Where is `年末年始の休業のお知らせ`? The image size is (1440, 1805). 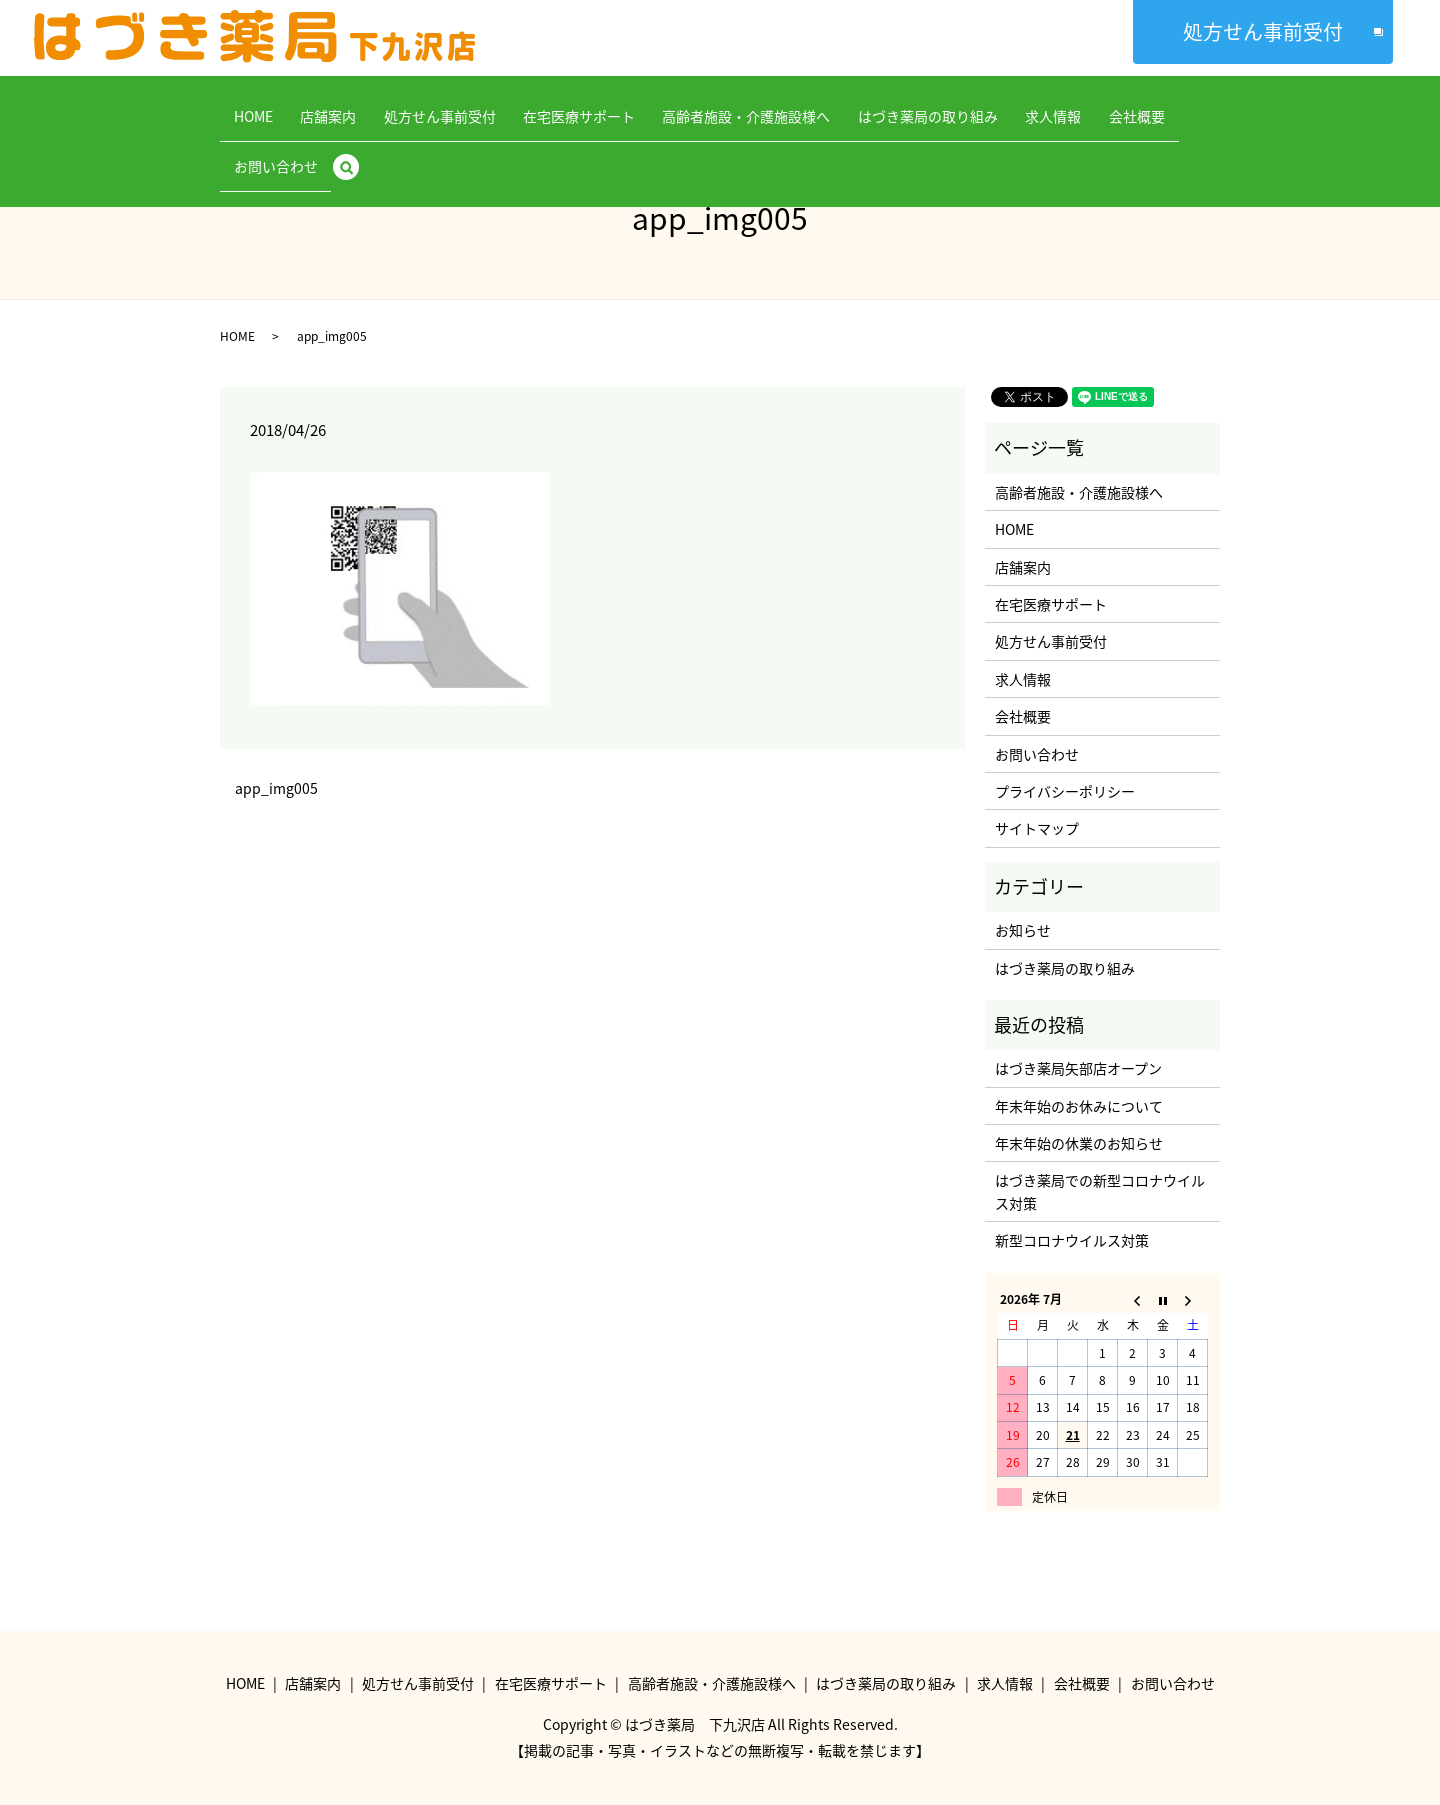
年末年始の休業のお知らせ is located at coordinates (1079, 1143).